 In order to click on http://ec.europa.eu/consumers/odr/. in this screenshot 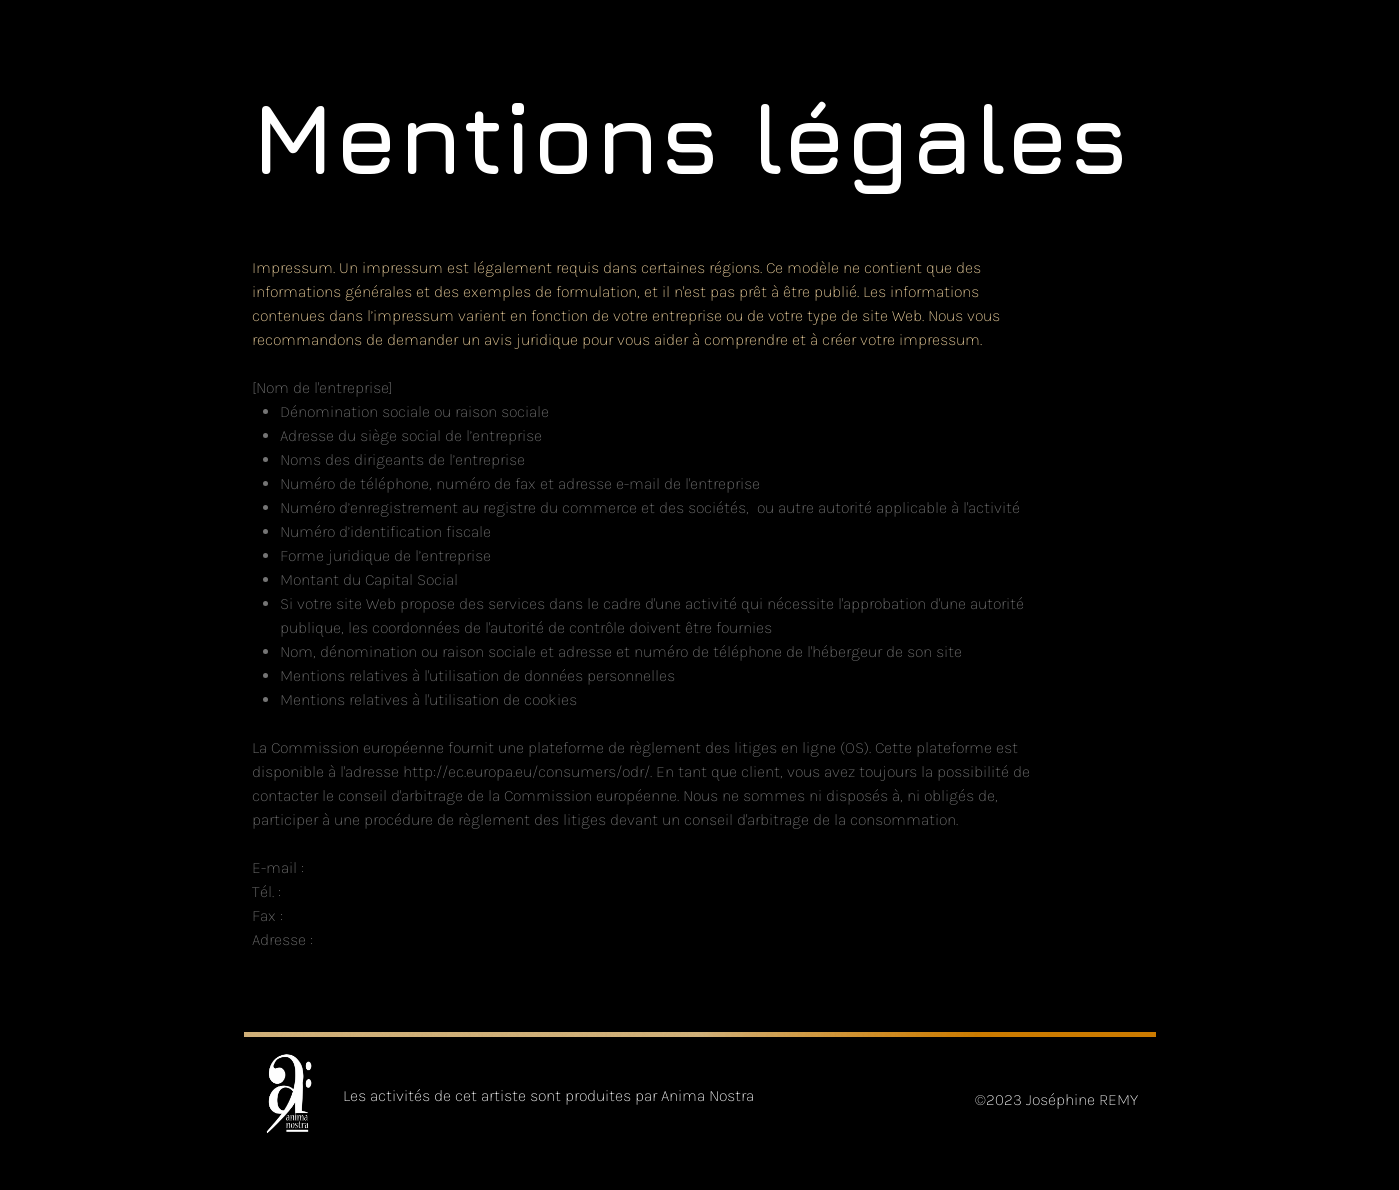, I will do `click(527, 771)`.